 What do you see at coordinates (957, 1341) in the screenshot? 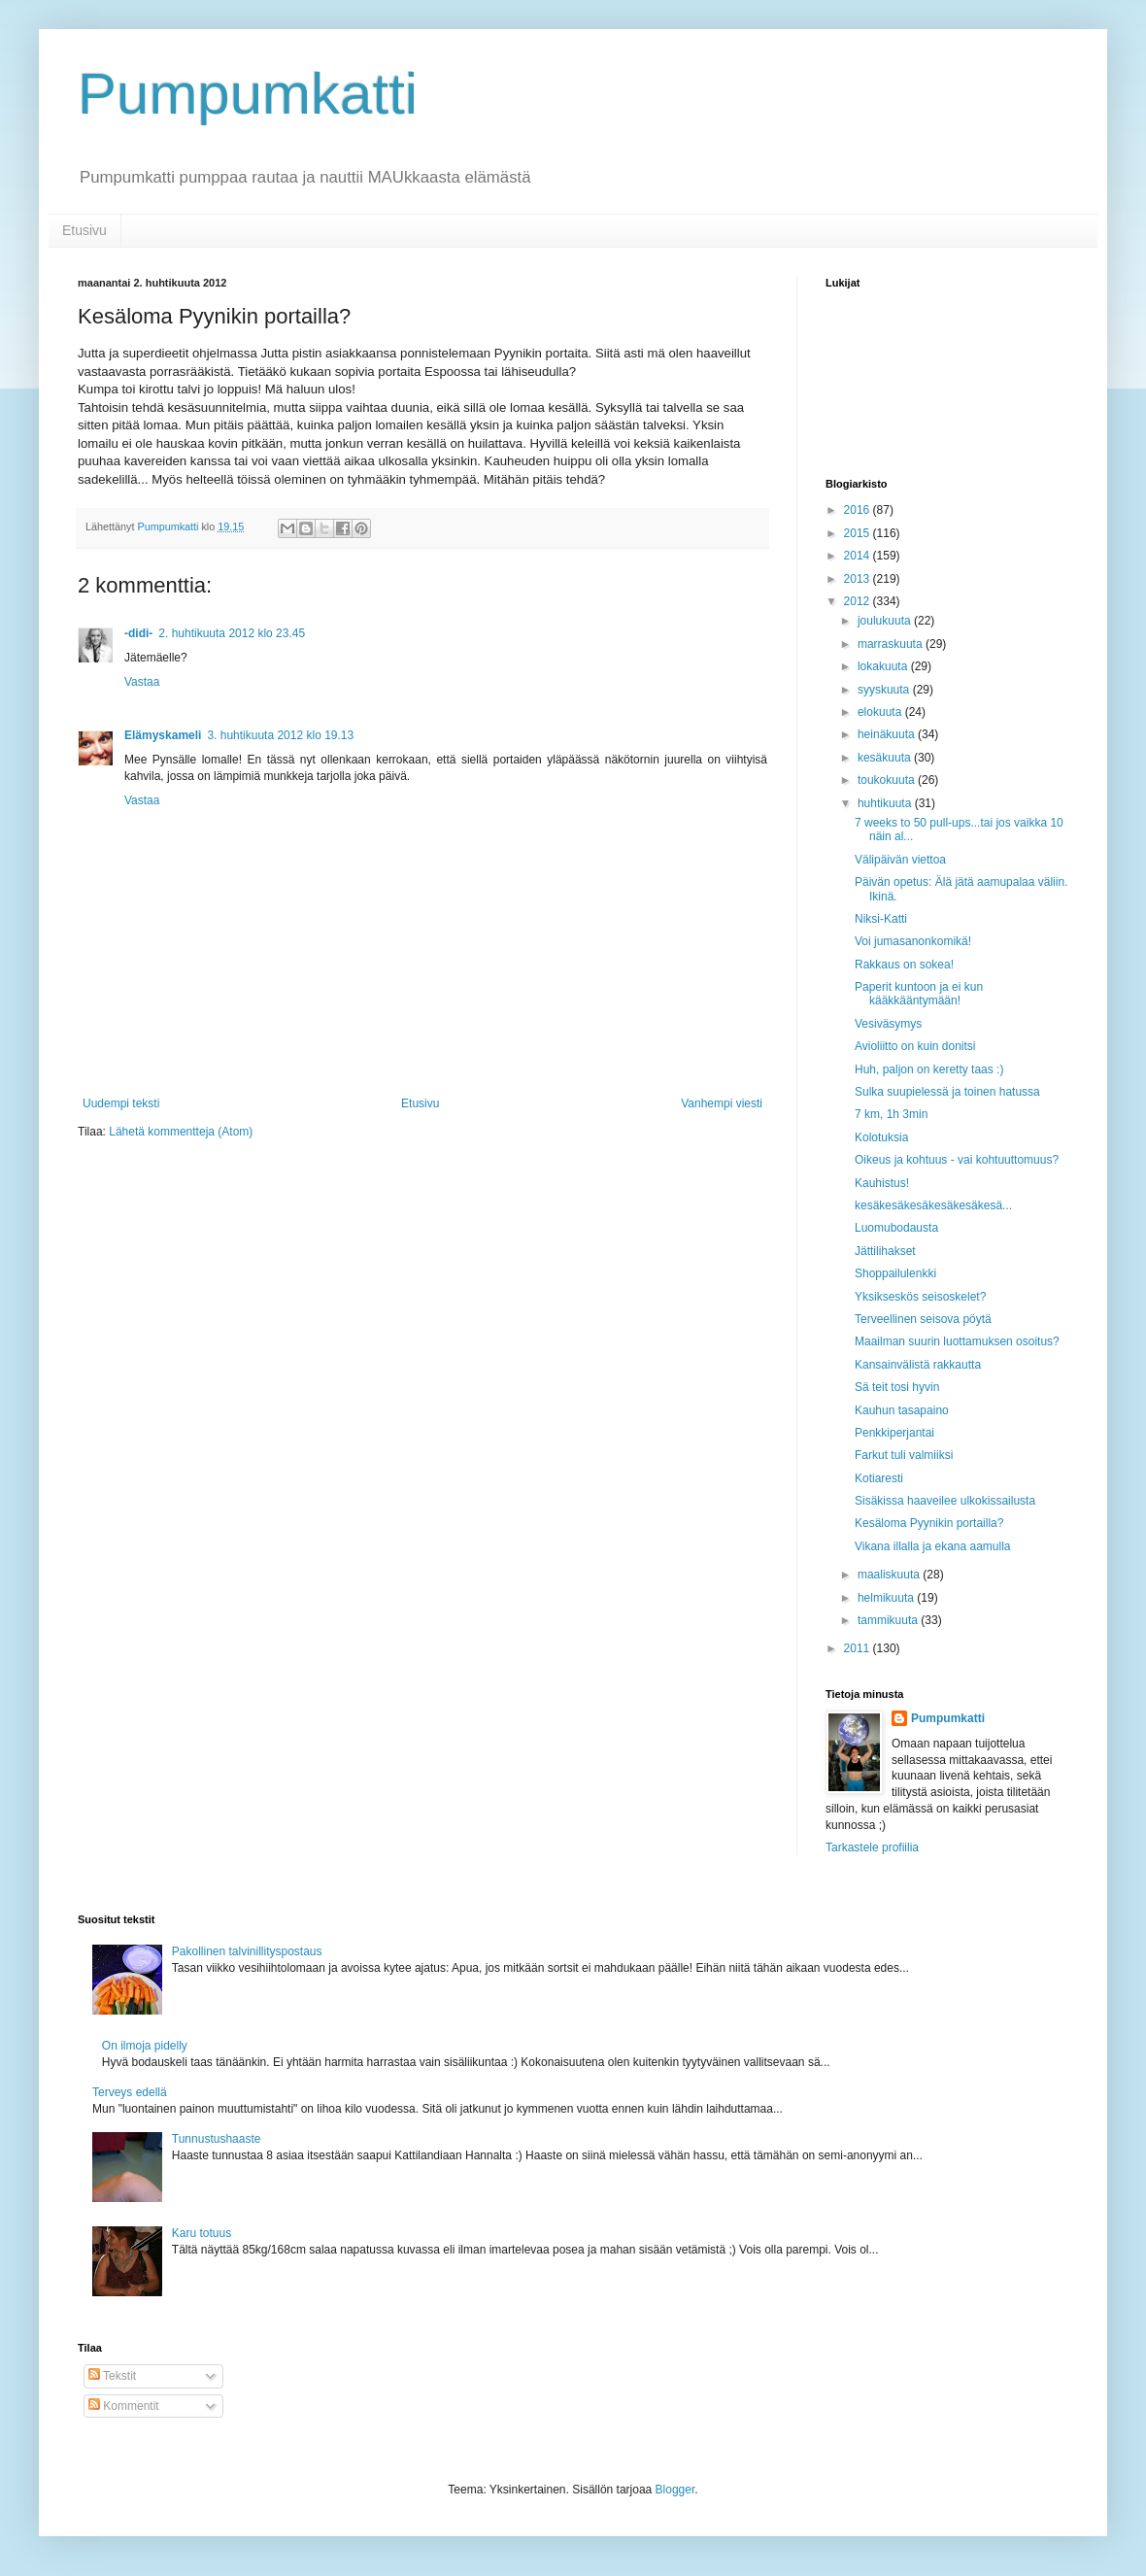
I see `Maailman suurin luottamuksen osoitus?` at bounding box center [957, 1341].